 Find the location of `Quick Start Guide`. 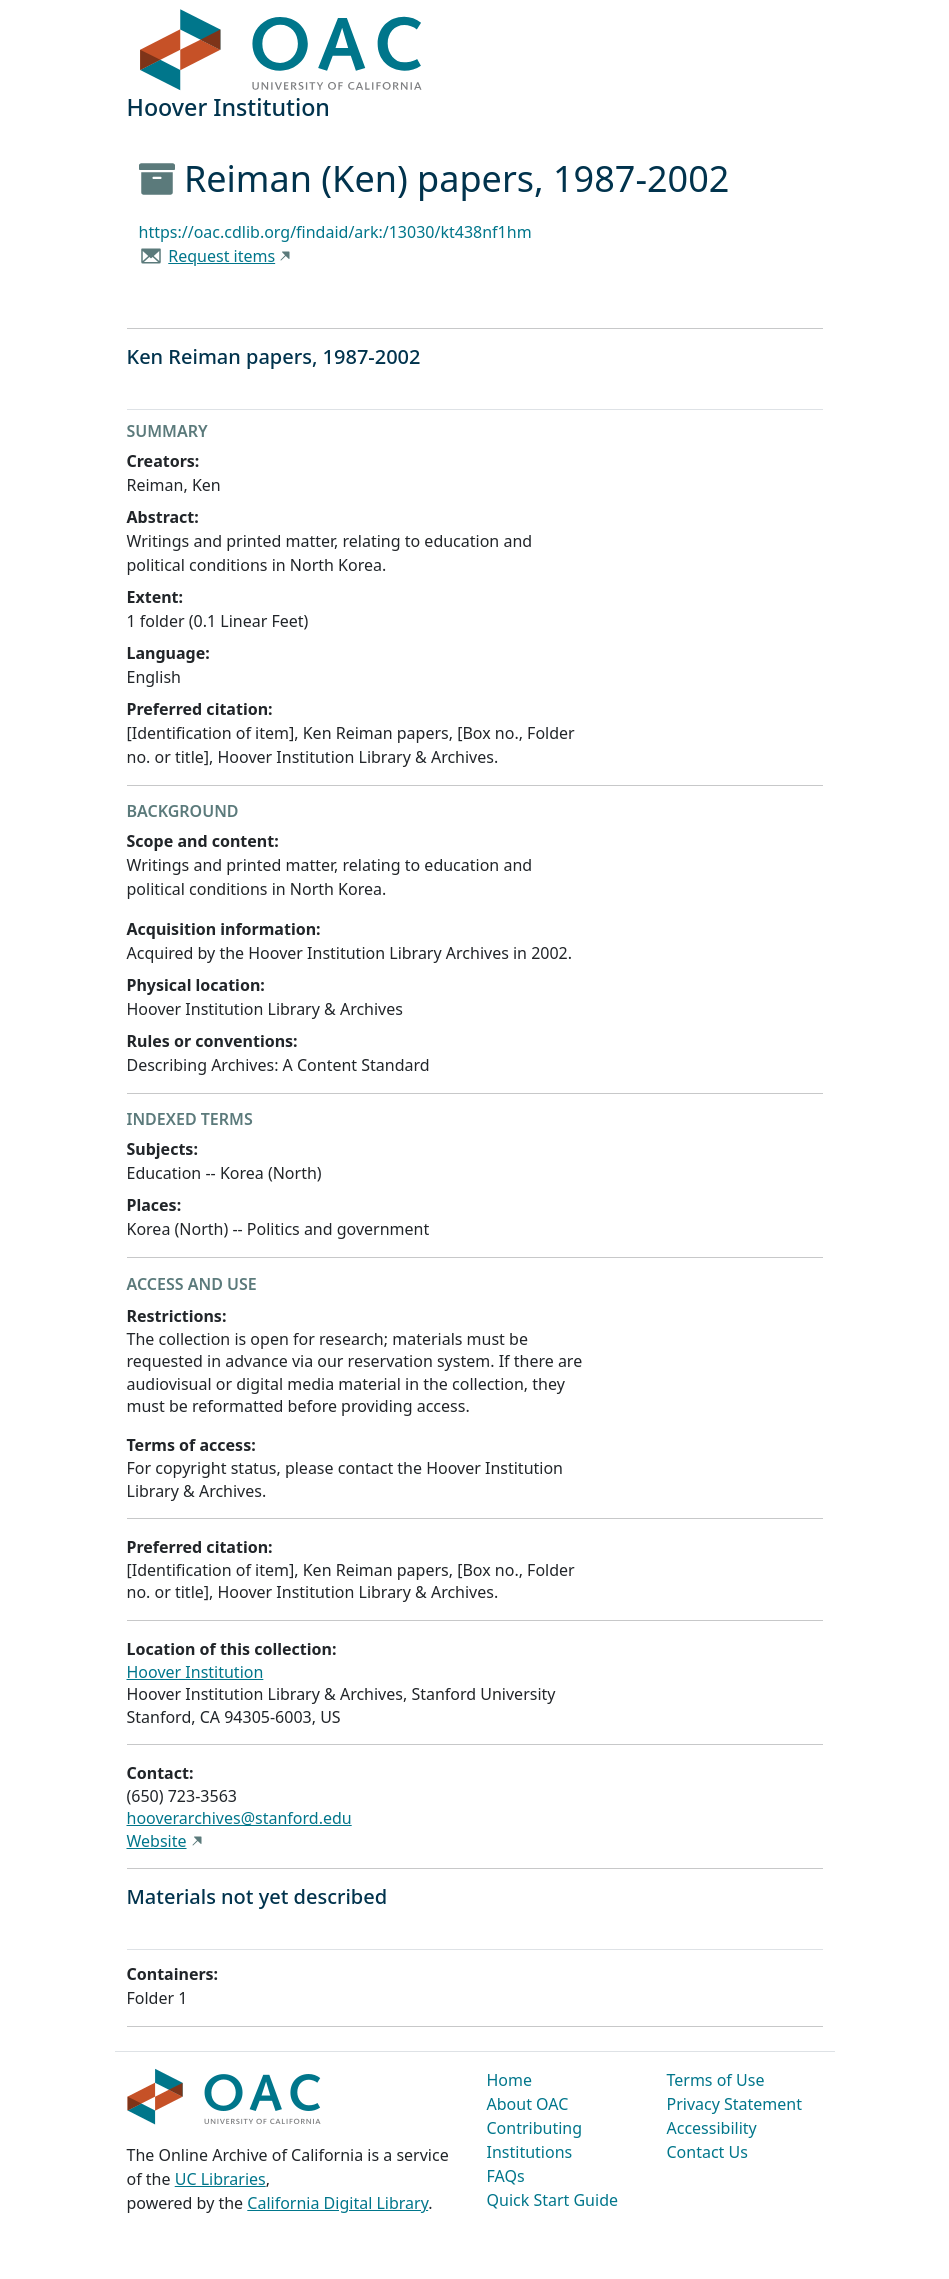

Quick Start Guide is located at coordinates (553, 2200).